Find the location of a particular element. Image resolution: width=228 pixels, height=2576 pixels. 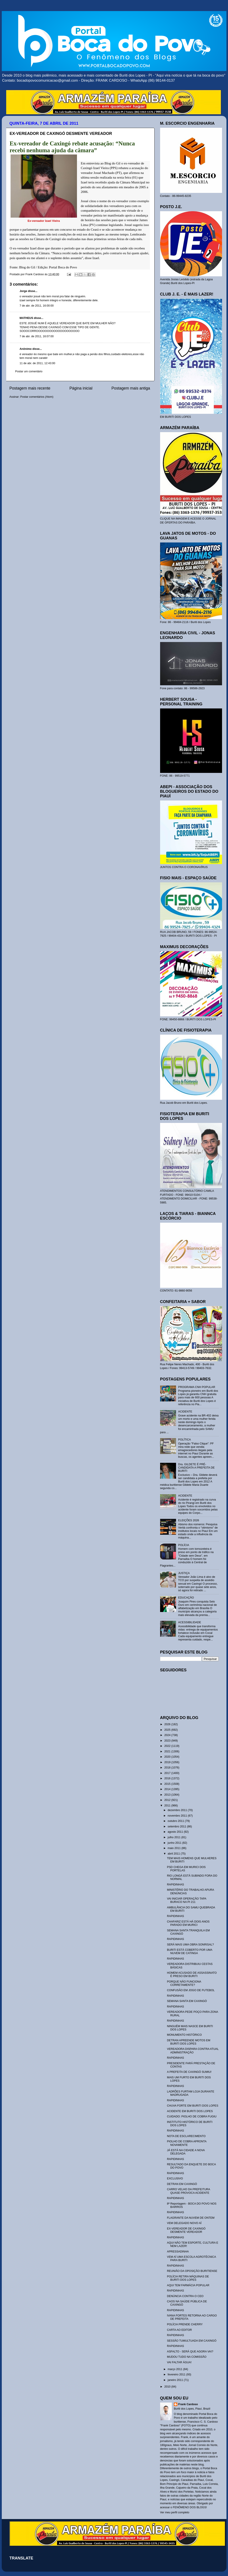

APRESSADINHA is located at coordinates (178, 2251).